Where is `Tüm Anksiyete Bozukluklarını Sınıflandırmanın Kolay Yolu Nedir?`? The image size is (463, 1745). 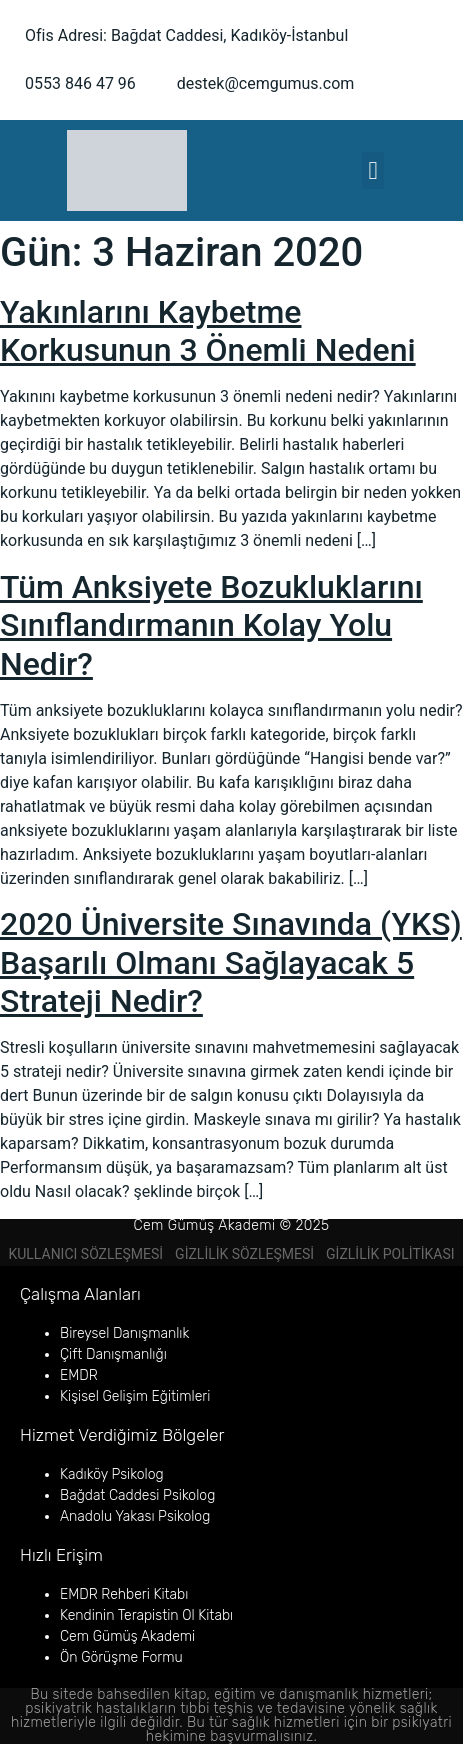
Tüm Anksiyete Bozukluklarını Sınıflandırmanın Kolay Yolu Nedir? is located at coordinates (211, 625).